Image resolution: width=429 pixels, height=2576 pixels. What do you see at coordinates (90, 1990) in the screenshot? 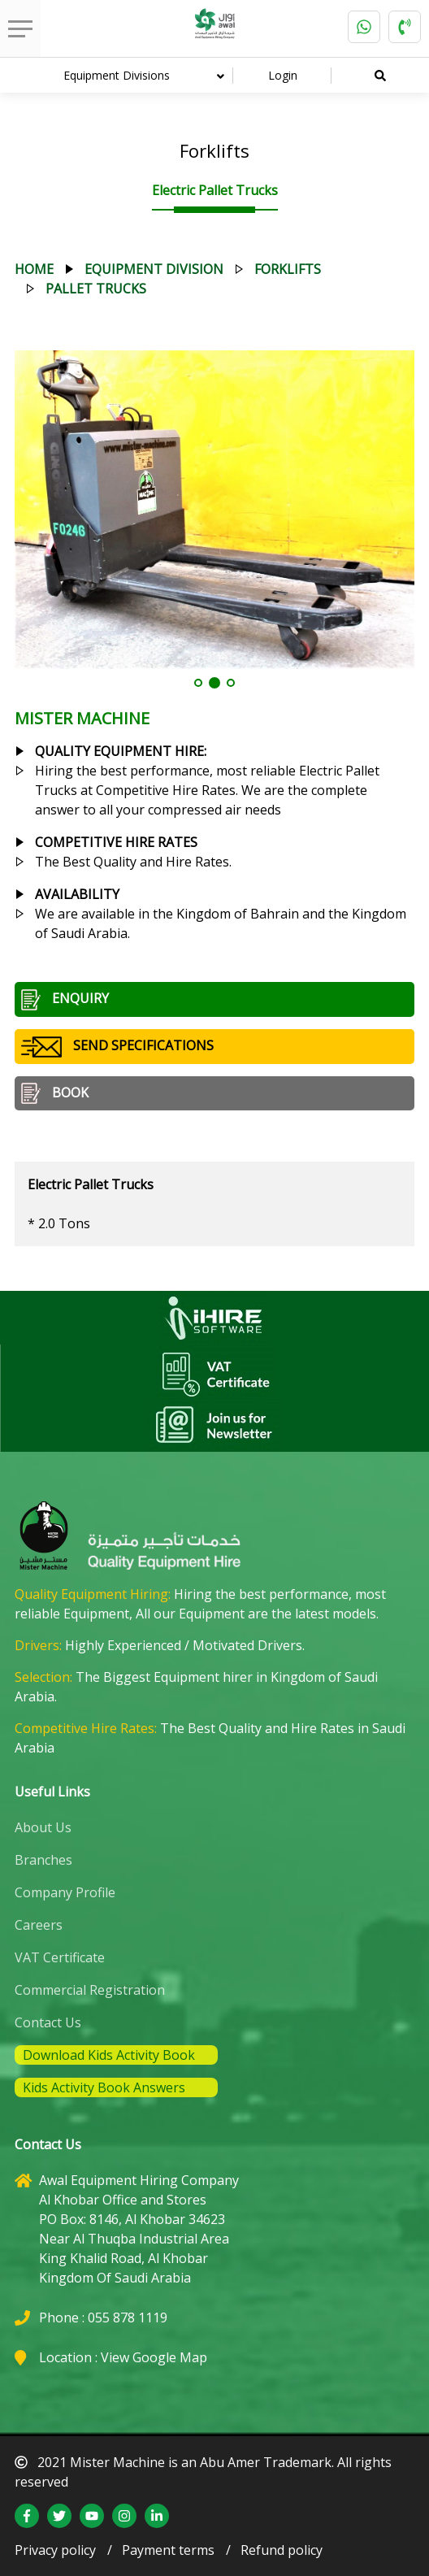
I see `Commercial Registration` at bounding box center [90, 1990].